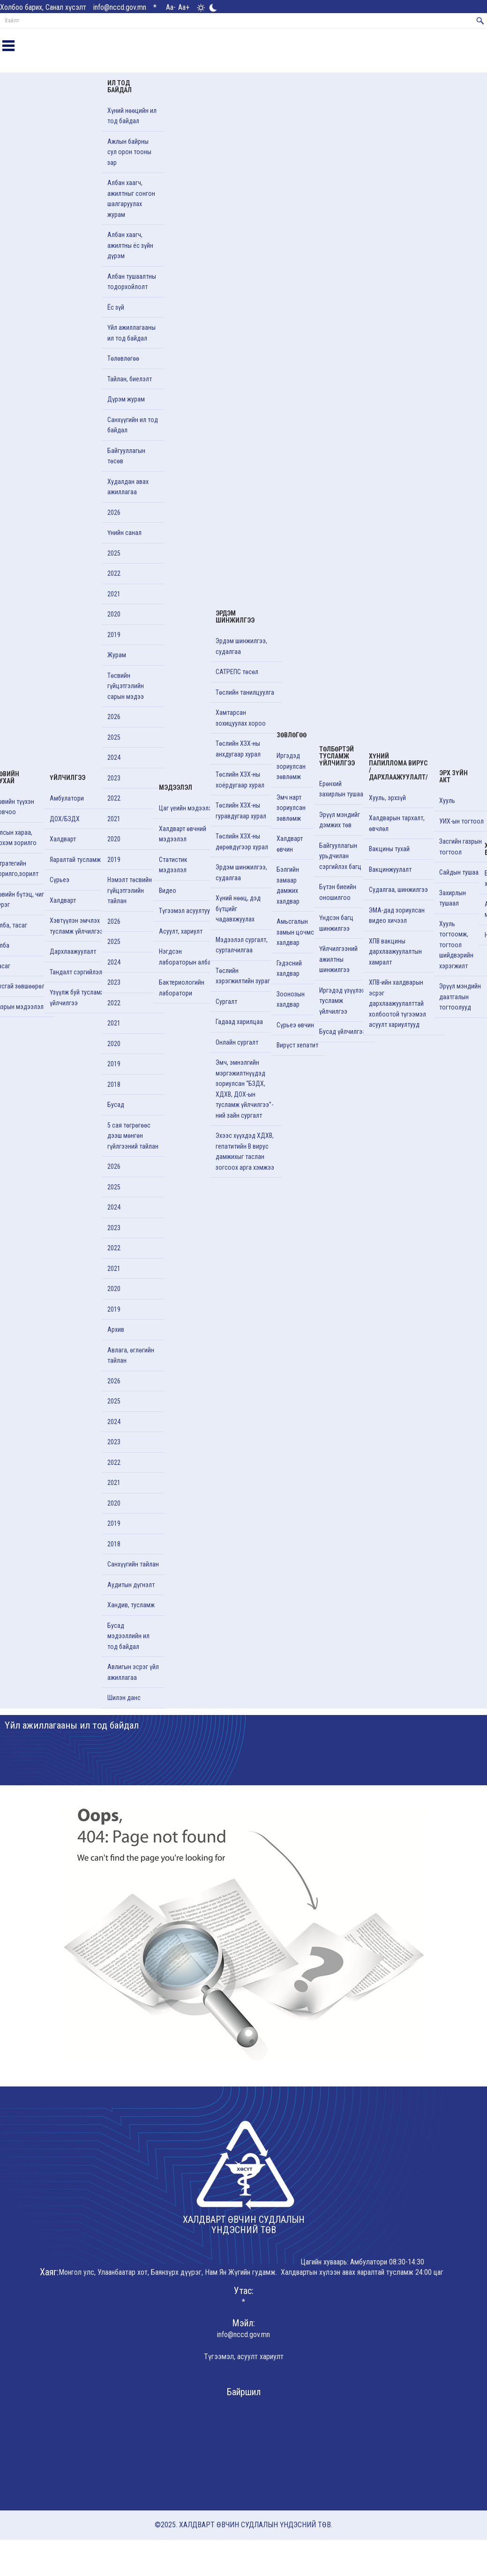 The width and height of the screenshot is (487, 2576). I want to click on Вакцины тухай, so click(389, 849).